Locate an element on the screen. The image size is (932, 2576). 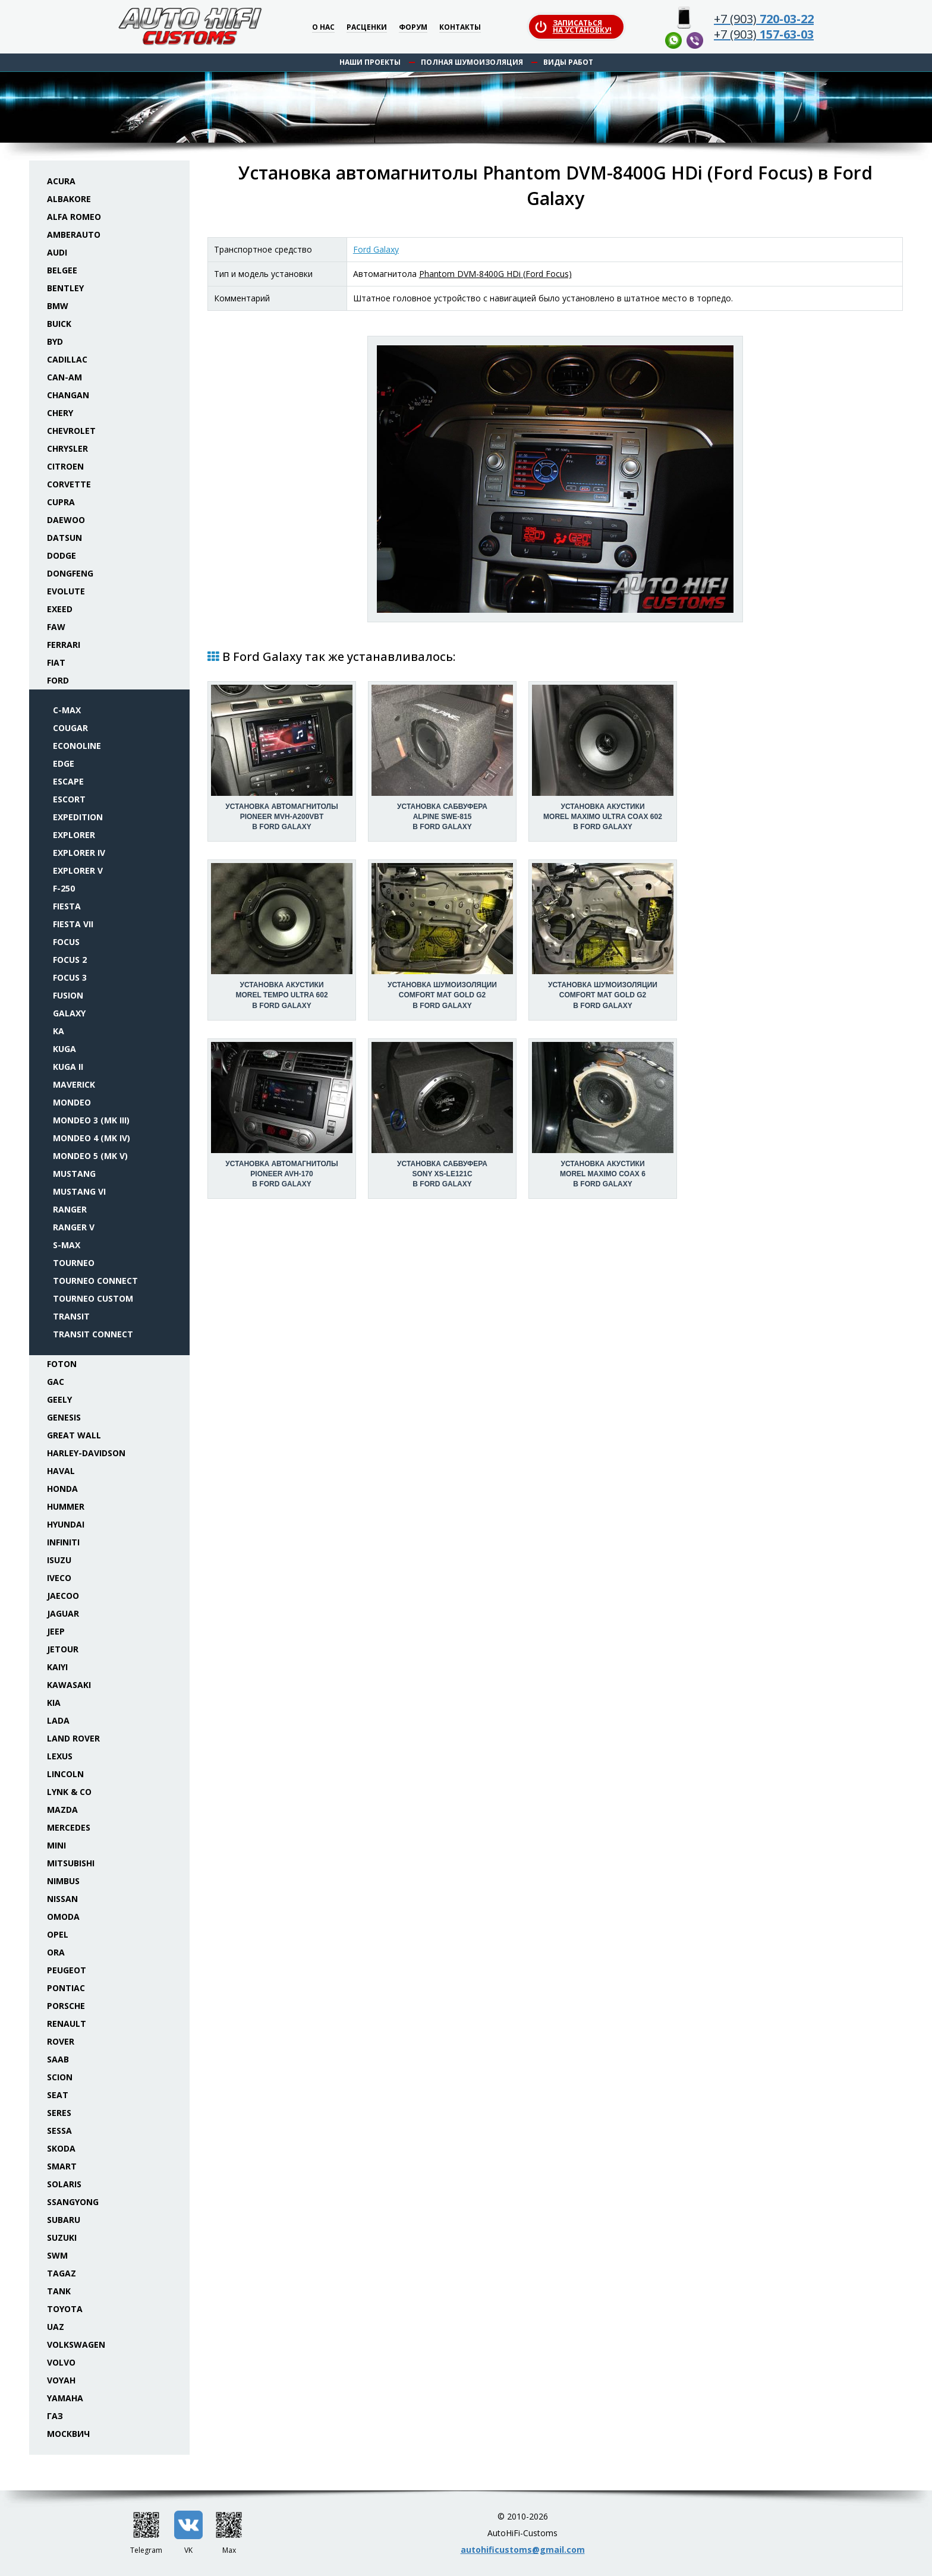
Ranger V is located at coordinates (74, 1227).